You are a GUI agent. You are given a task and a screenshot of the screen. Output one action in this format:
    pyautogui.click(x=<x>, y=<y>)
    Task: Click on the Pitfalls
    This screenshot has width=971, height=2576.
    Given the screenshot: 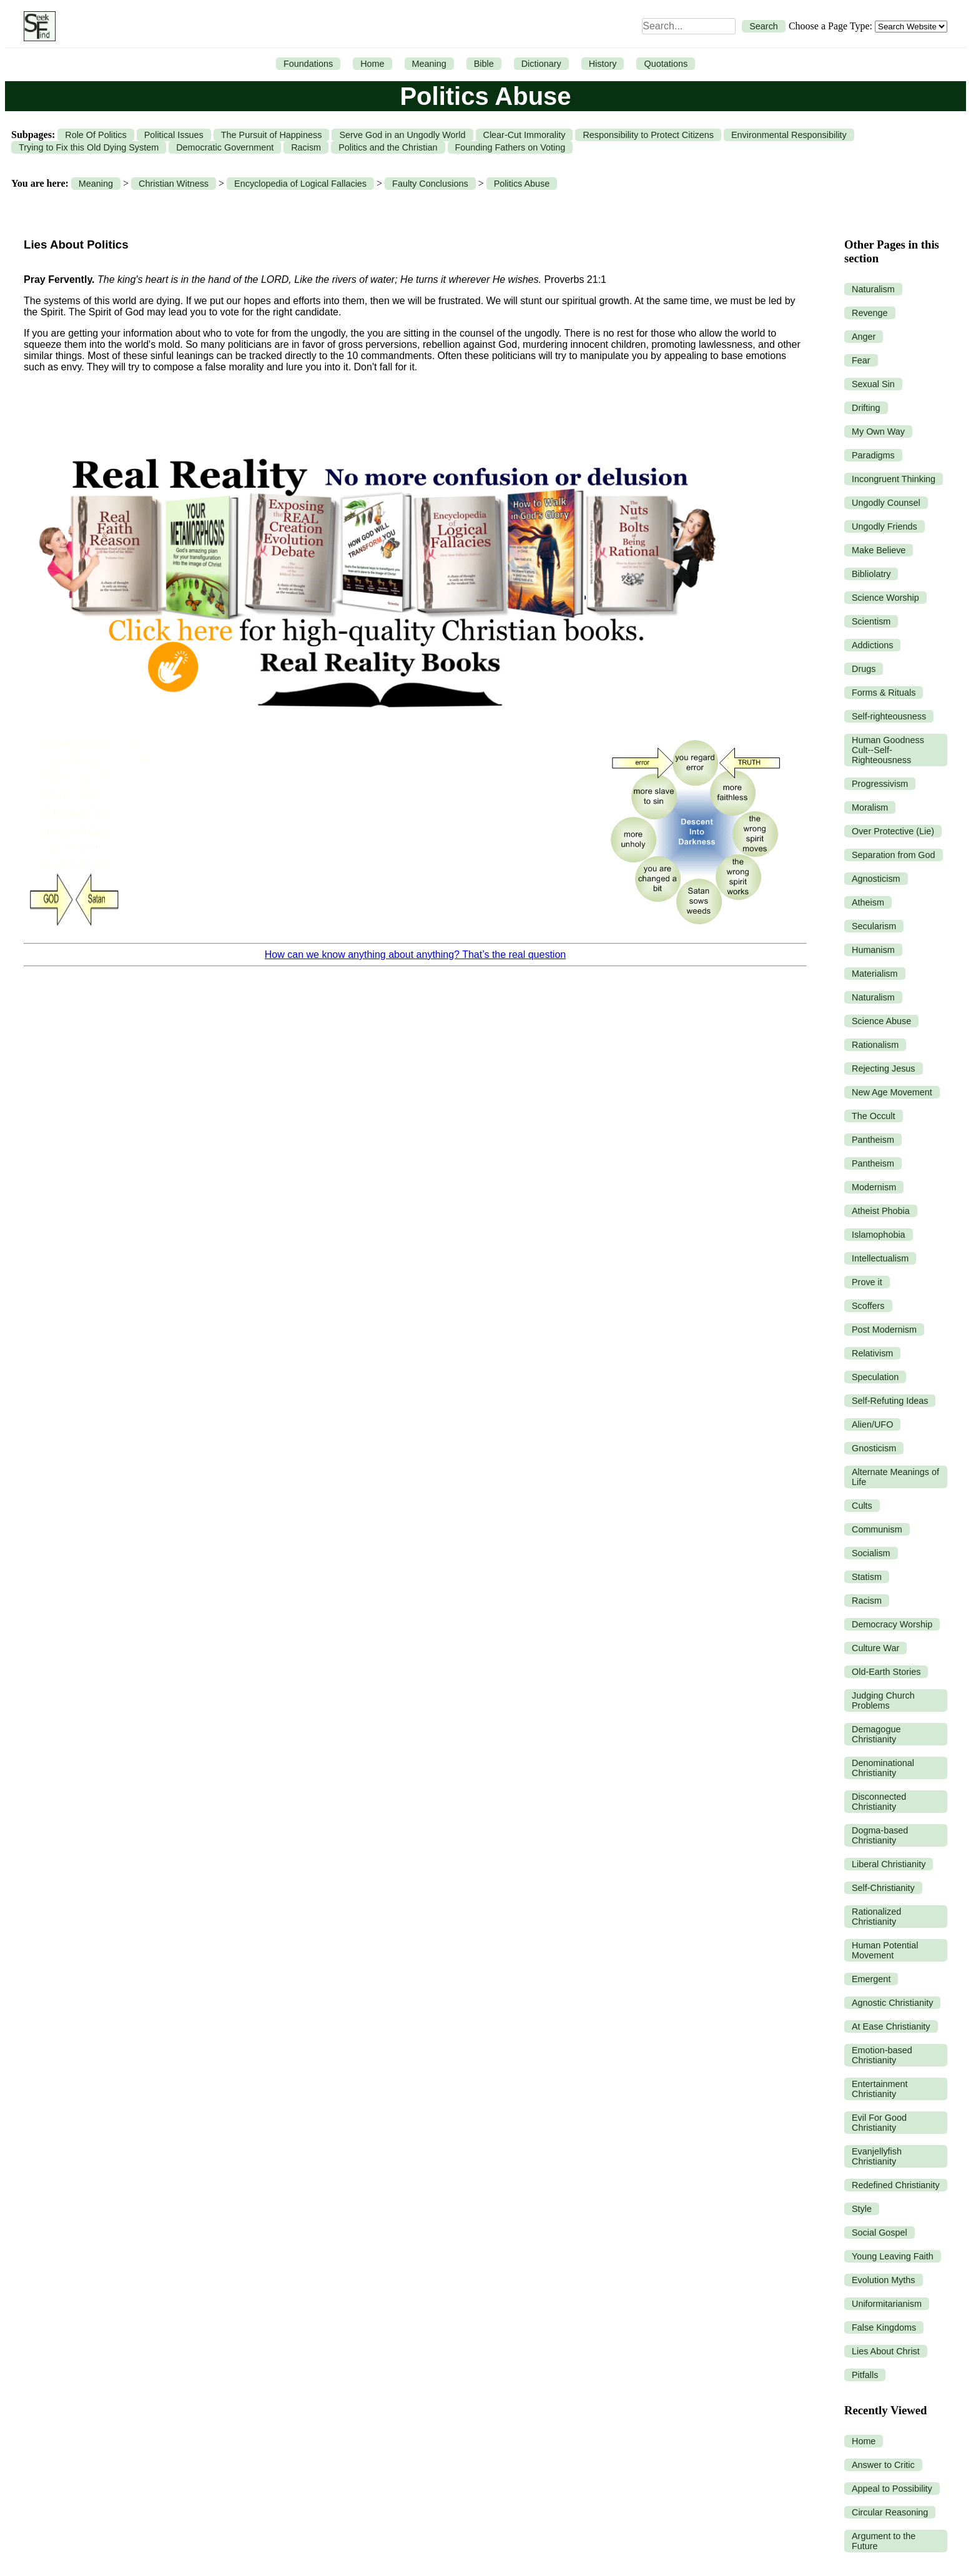 What is the action you would take?
    pyautogui.click(x=865, y=2375)
    